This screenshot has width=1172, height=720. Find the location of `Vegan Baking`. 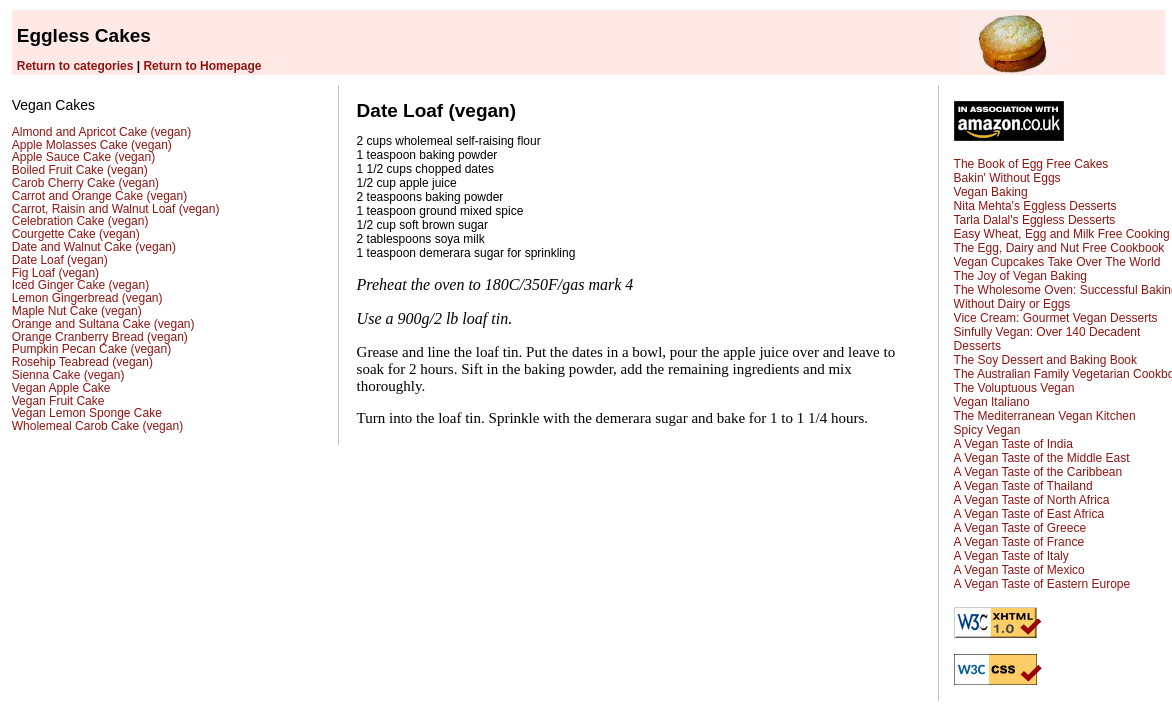

Vegan Baking is located at coordinates (991, 192).